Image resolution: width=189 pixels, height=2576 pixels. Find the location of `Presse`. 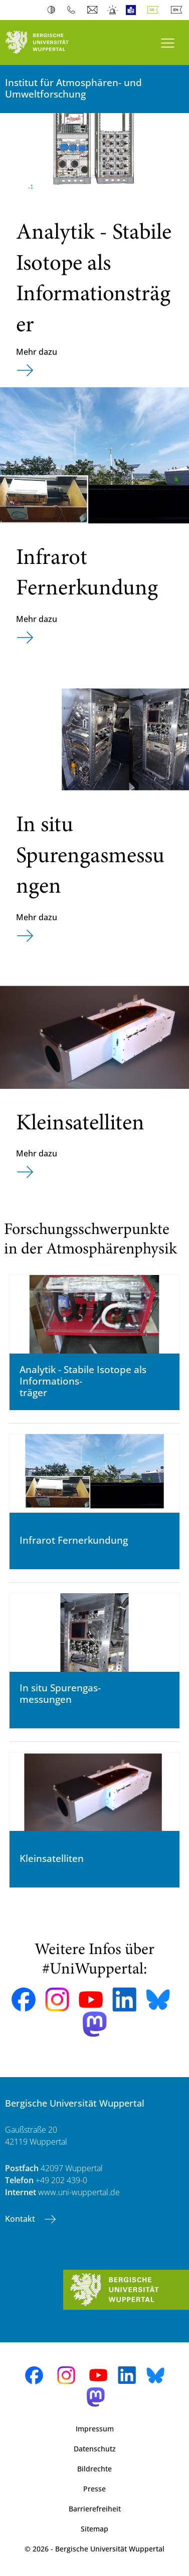

Presse is located at coordinates (94, 2488).